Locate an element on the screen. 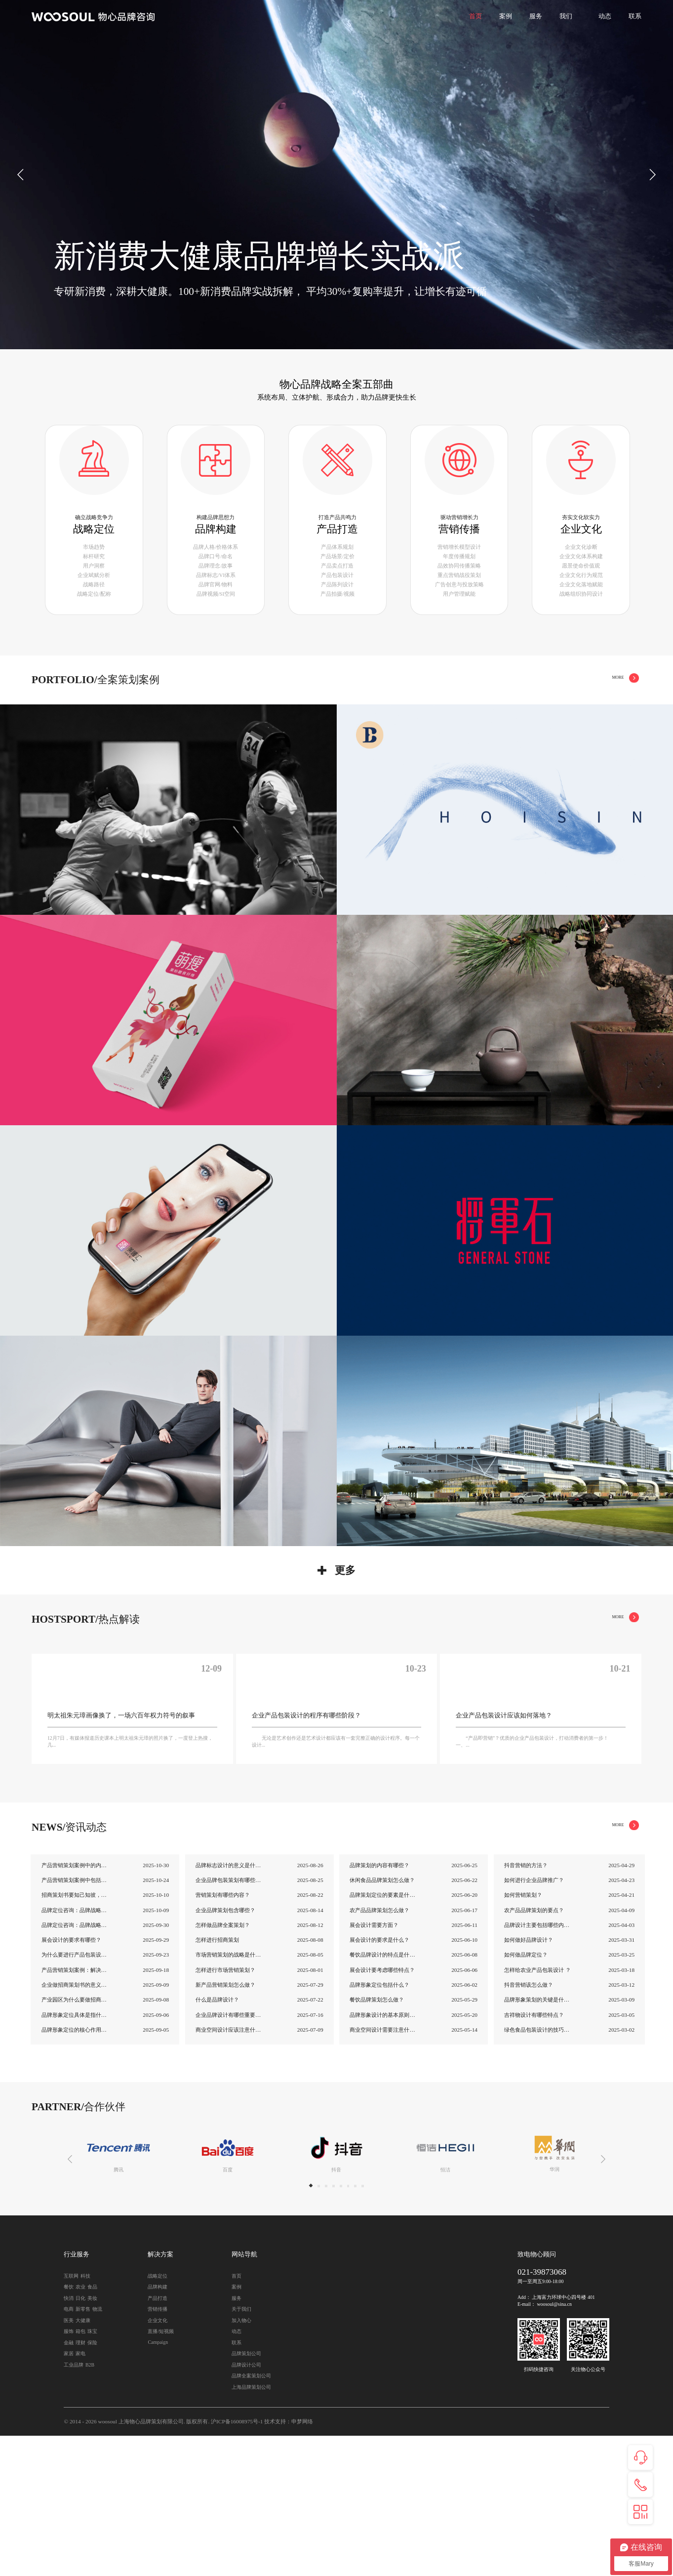  品牌标志设计的意义是什么？ is located at coordinates (229, 2005).